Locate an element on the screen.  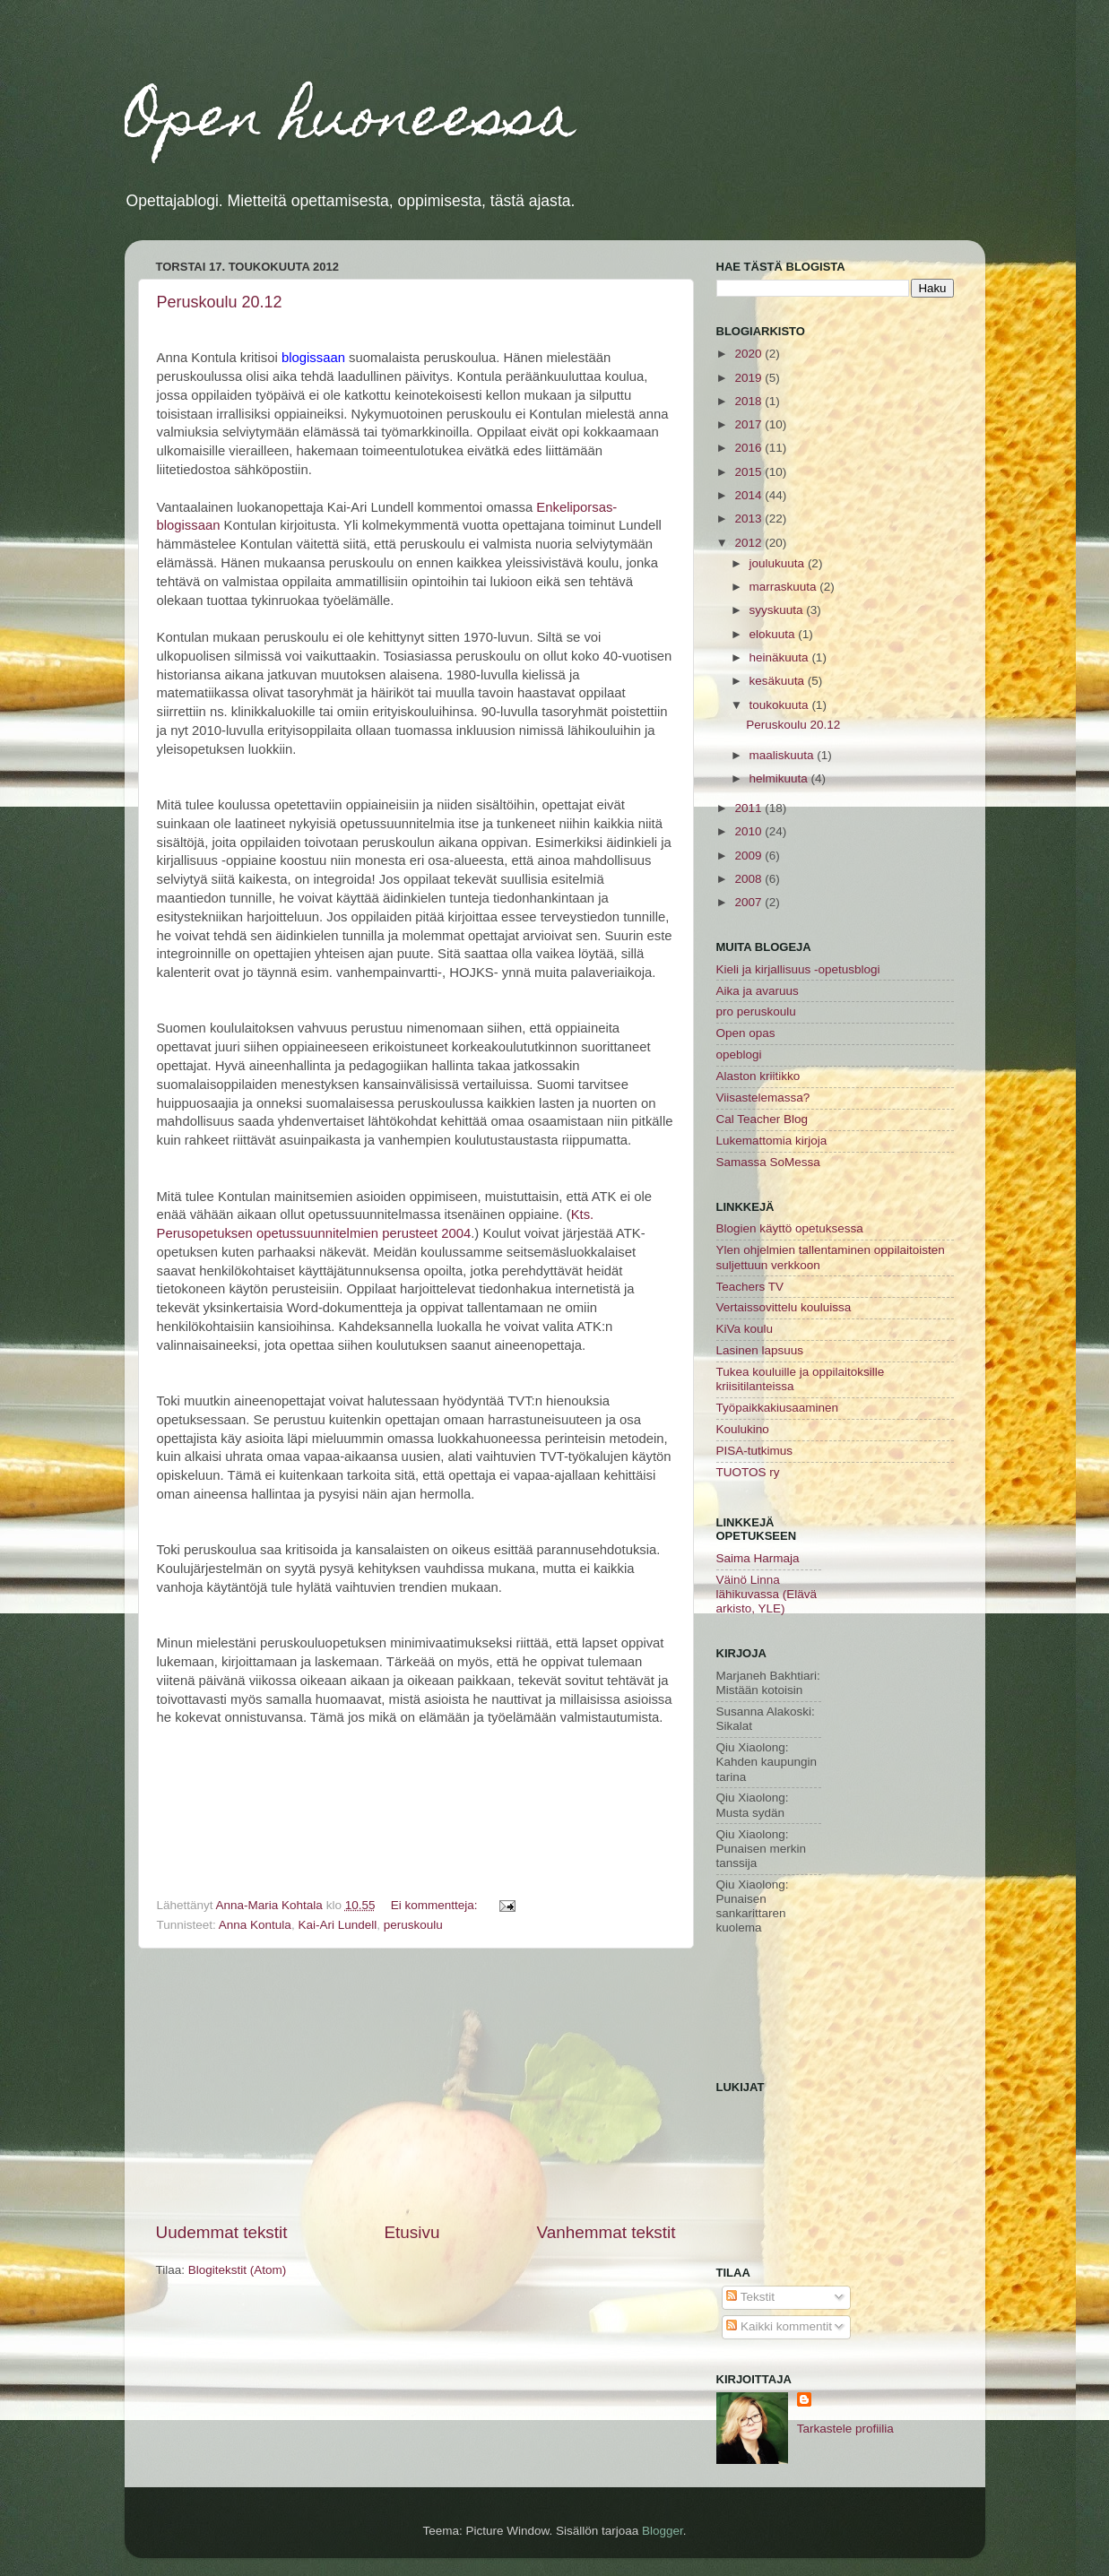
helmikuuta is located at coordinates (780, 778).